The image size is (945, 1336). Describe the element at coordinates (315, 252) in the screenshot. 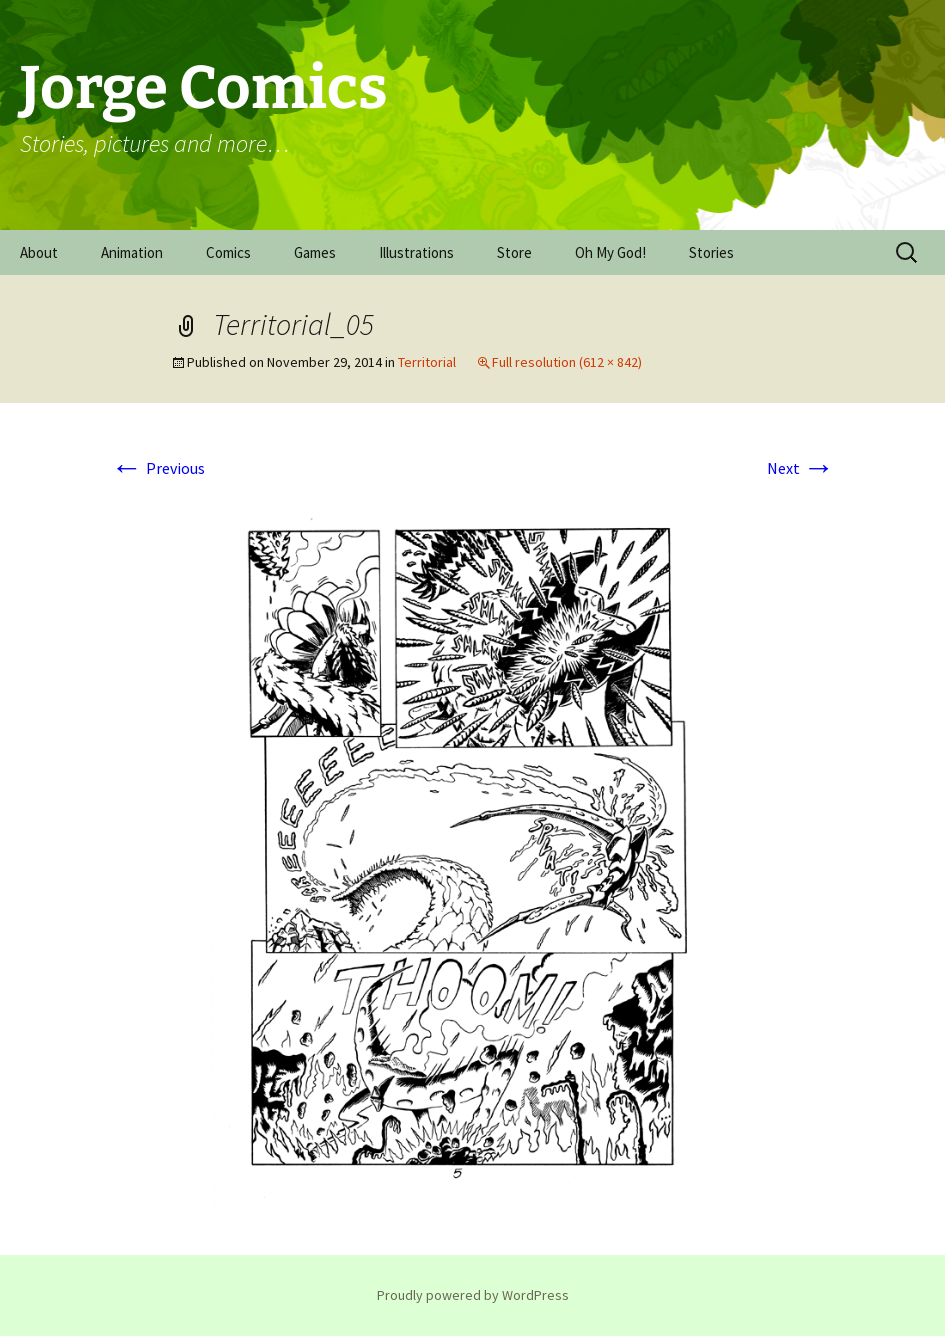

I see `Games` at that location.